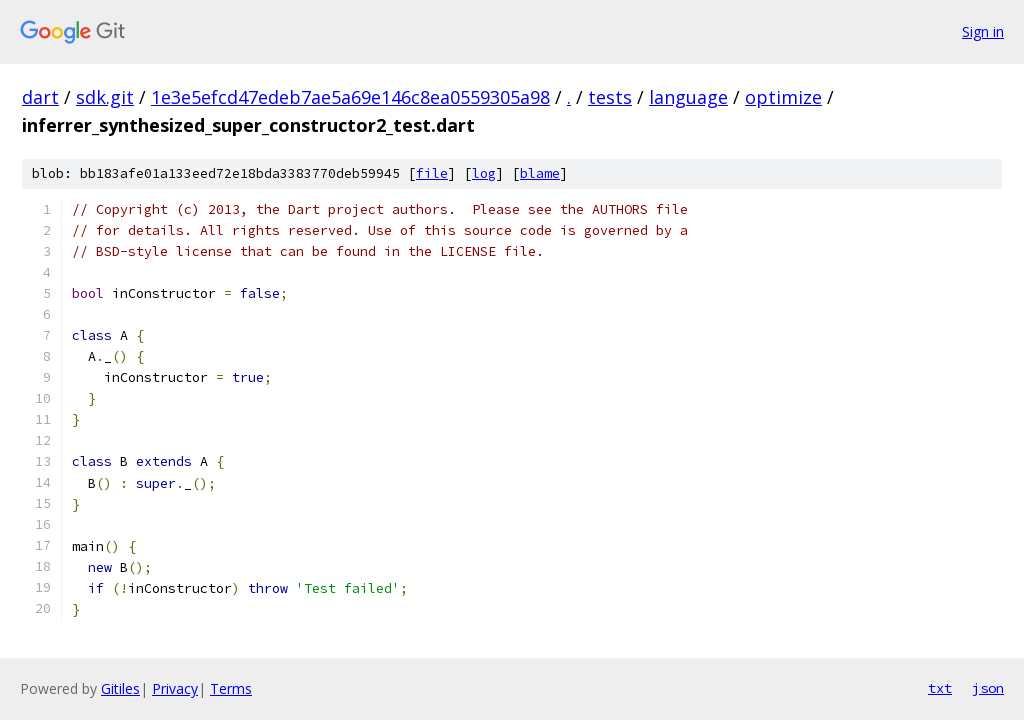  What do you see at coordinates (988, 688) in the screenshot?
I see `json` at bounding box center [988, 688].